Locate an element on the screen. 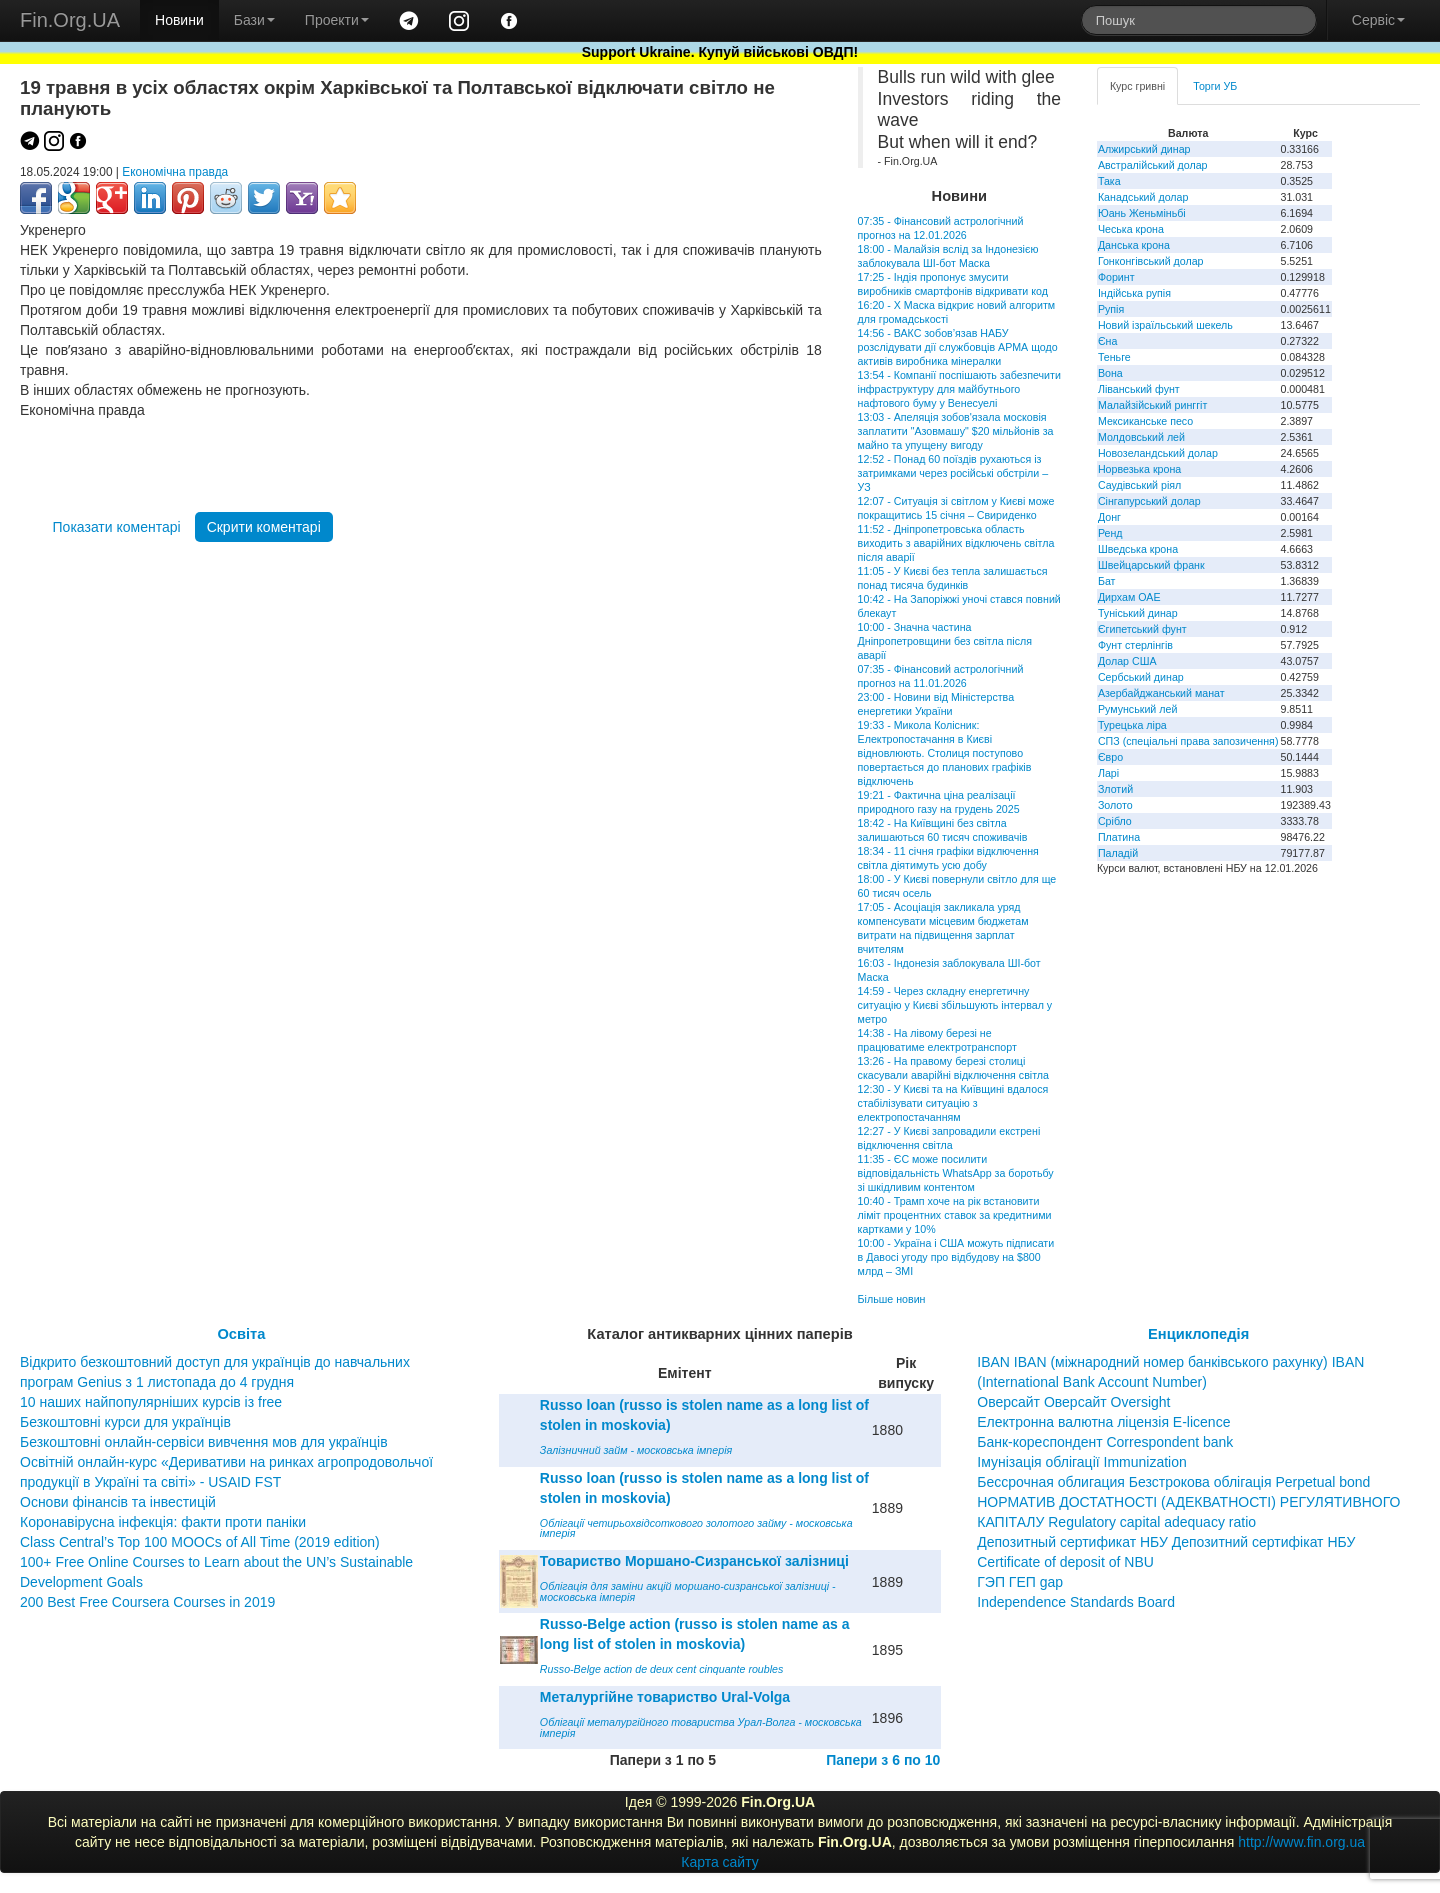 This screenshot has width=1440, height=1893. Гонконгівський долар is located at coordinates (1151, 261).